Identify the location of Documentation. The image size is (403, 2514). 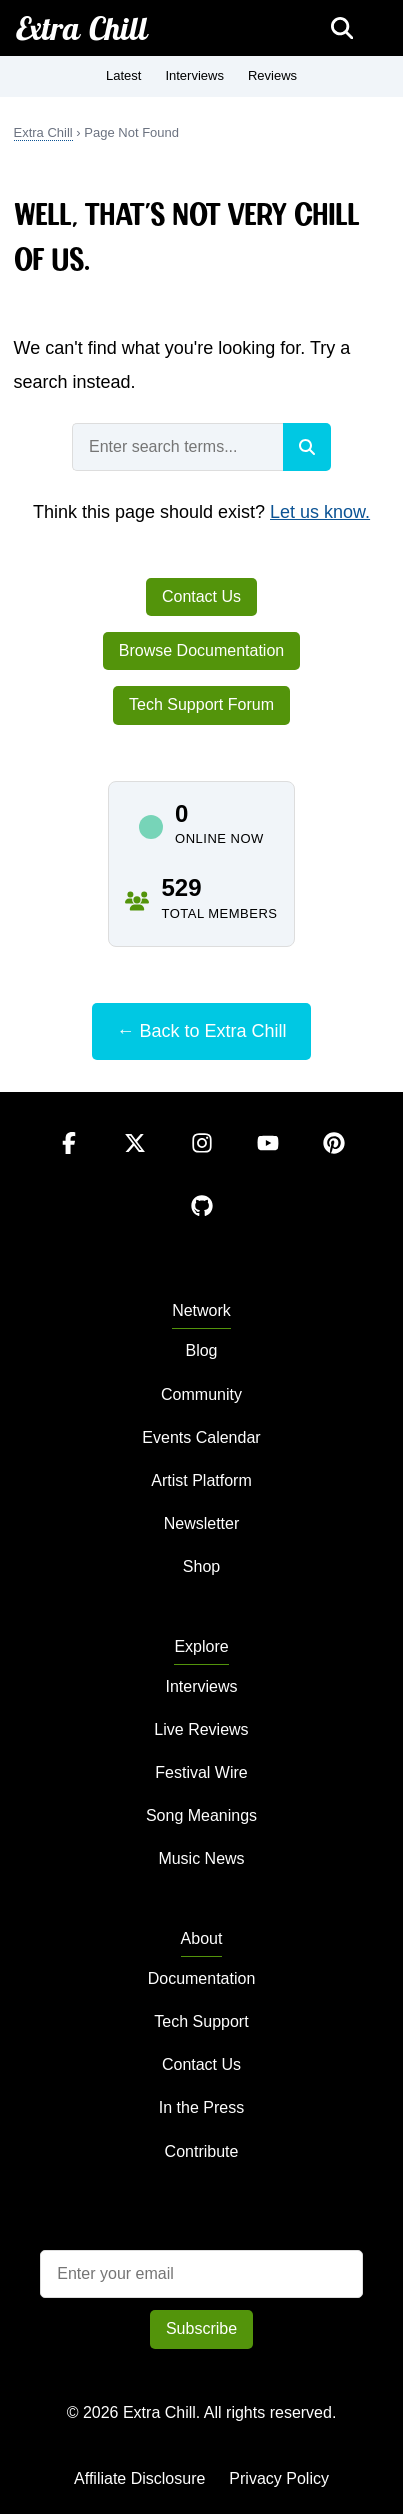
(202, 1978).